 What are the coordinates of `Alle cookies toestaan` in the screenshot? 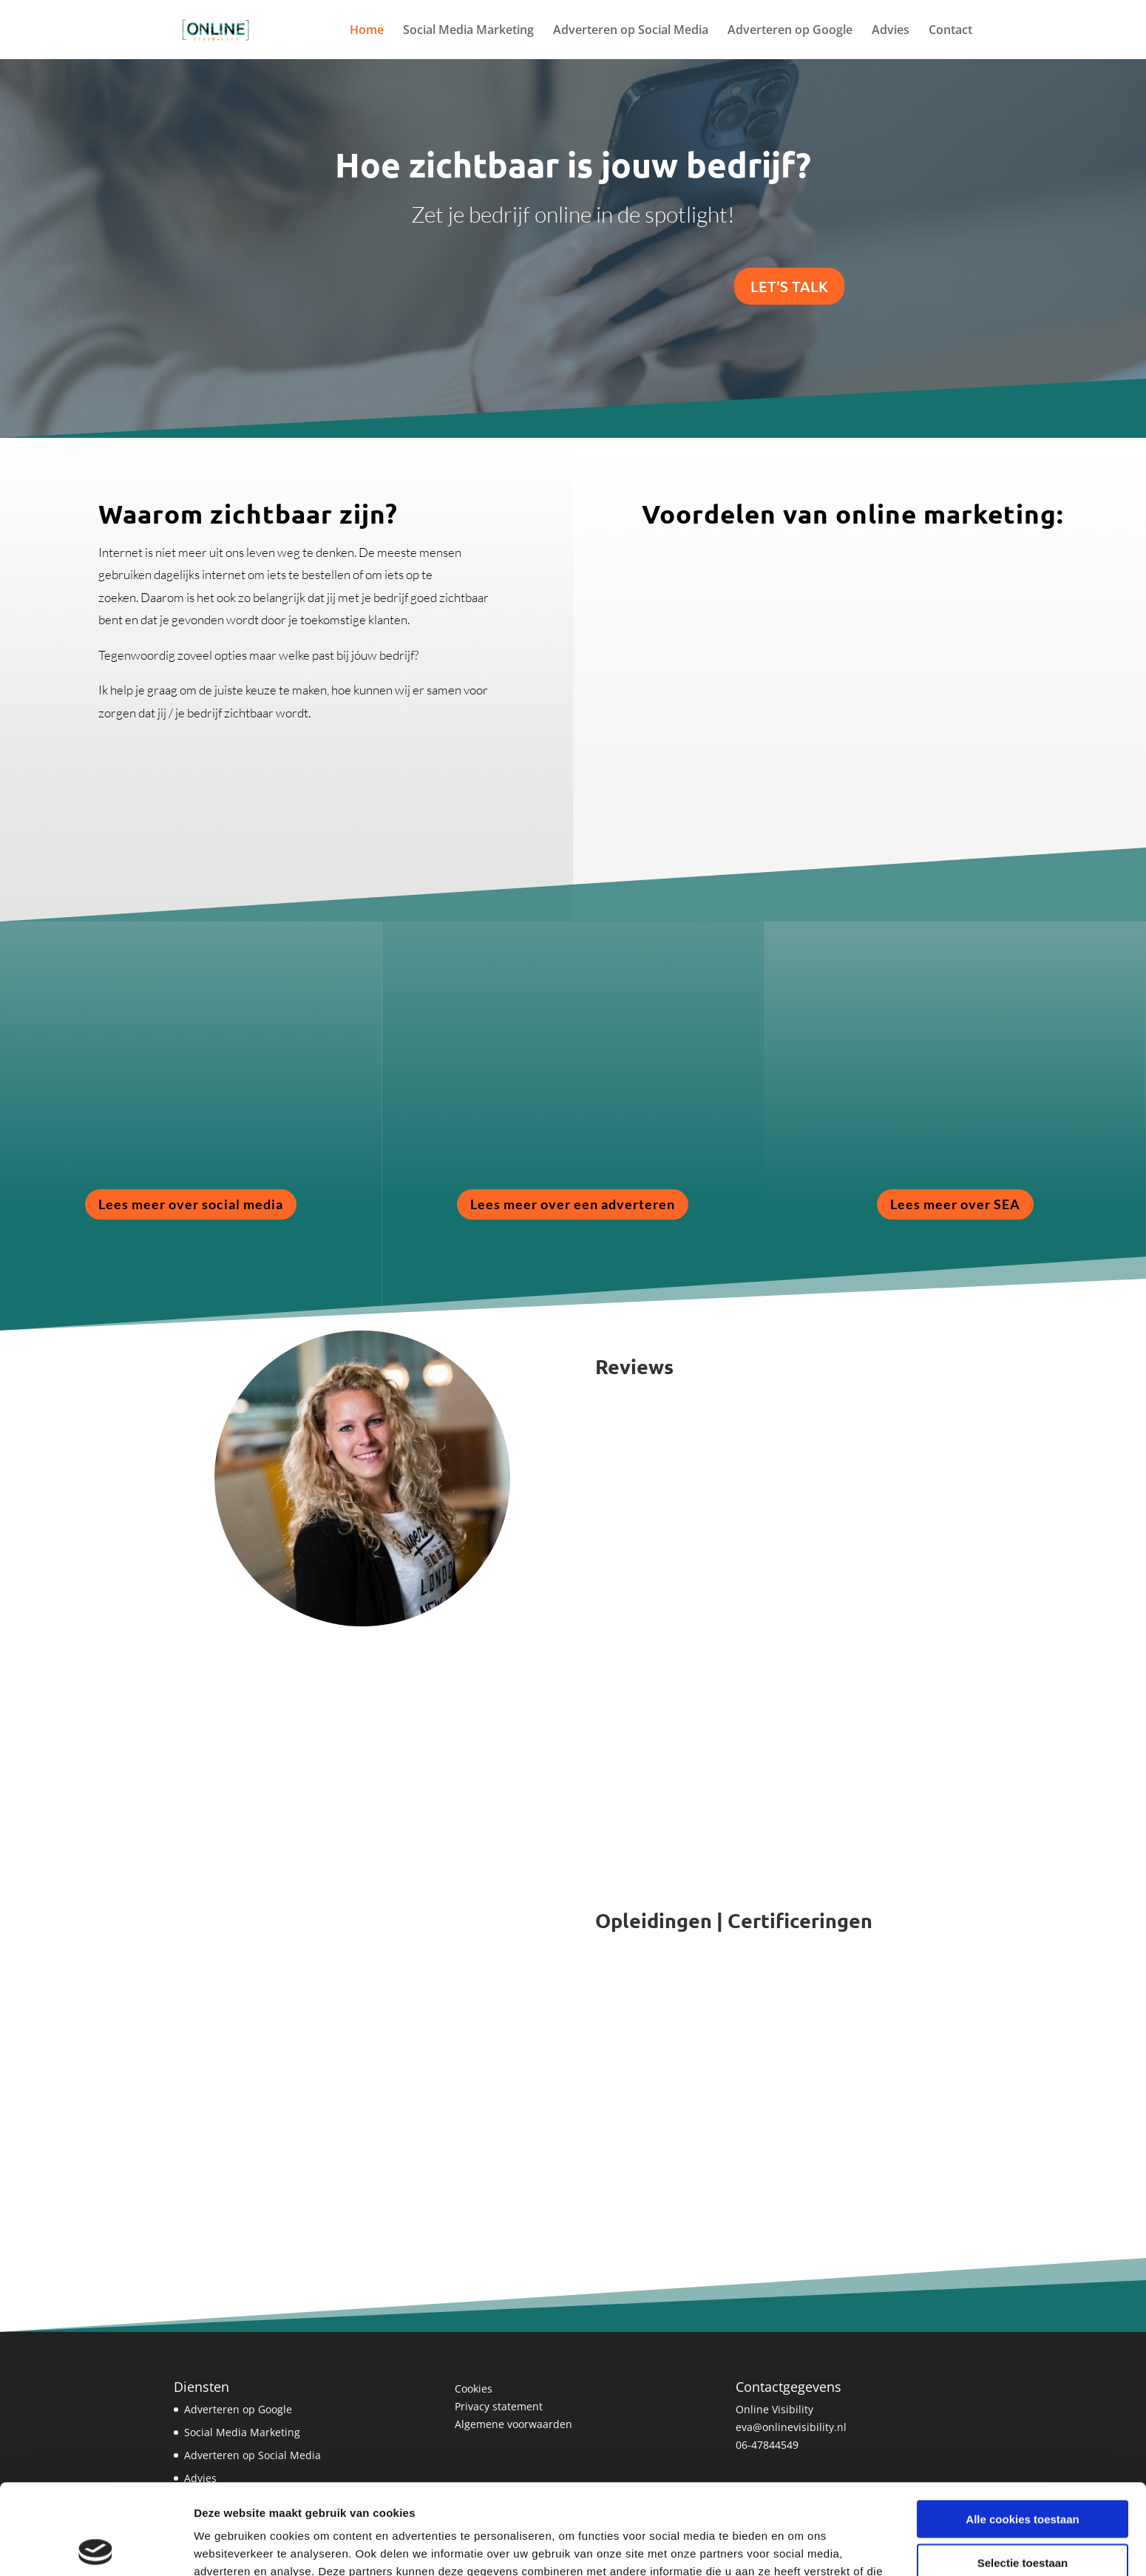 It's located at (1022, 2428).